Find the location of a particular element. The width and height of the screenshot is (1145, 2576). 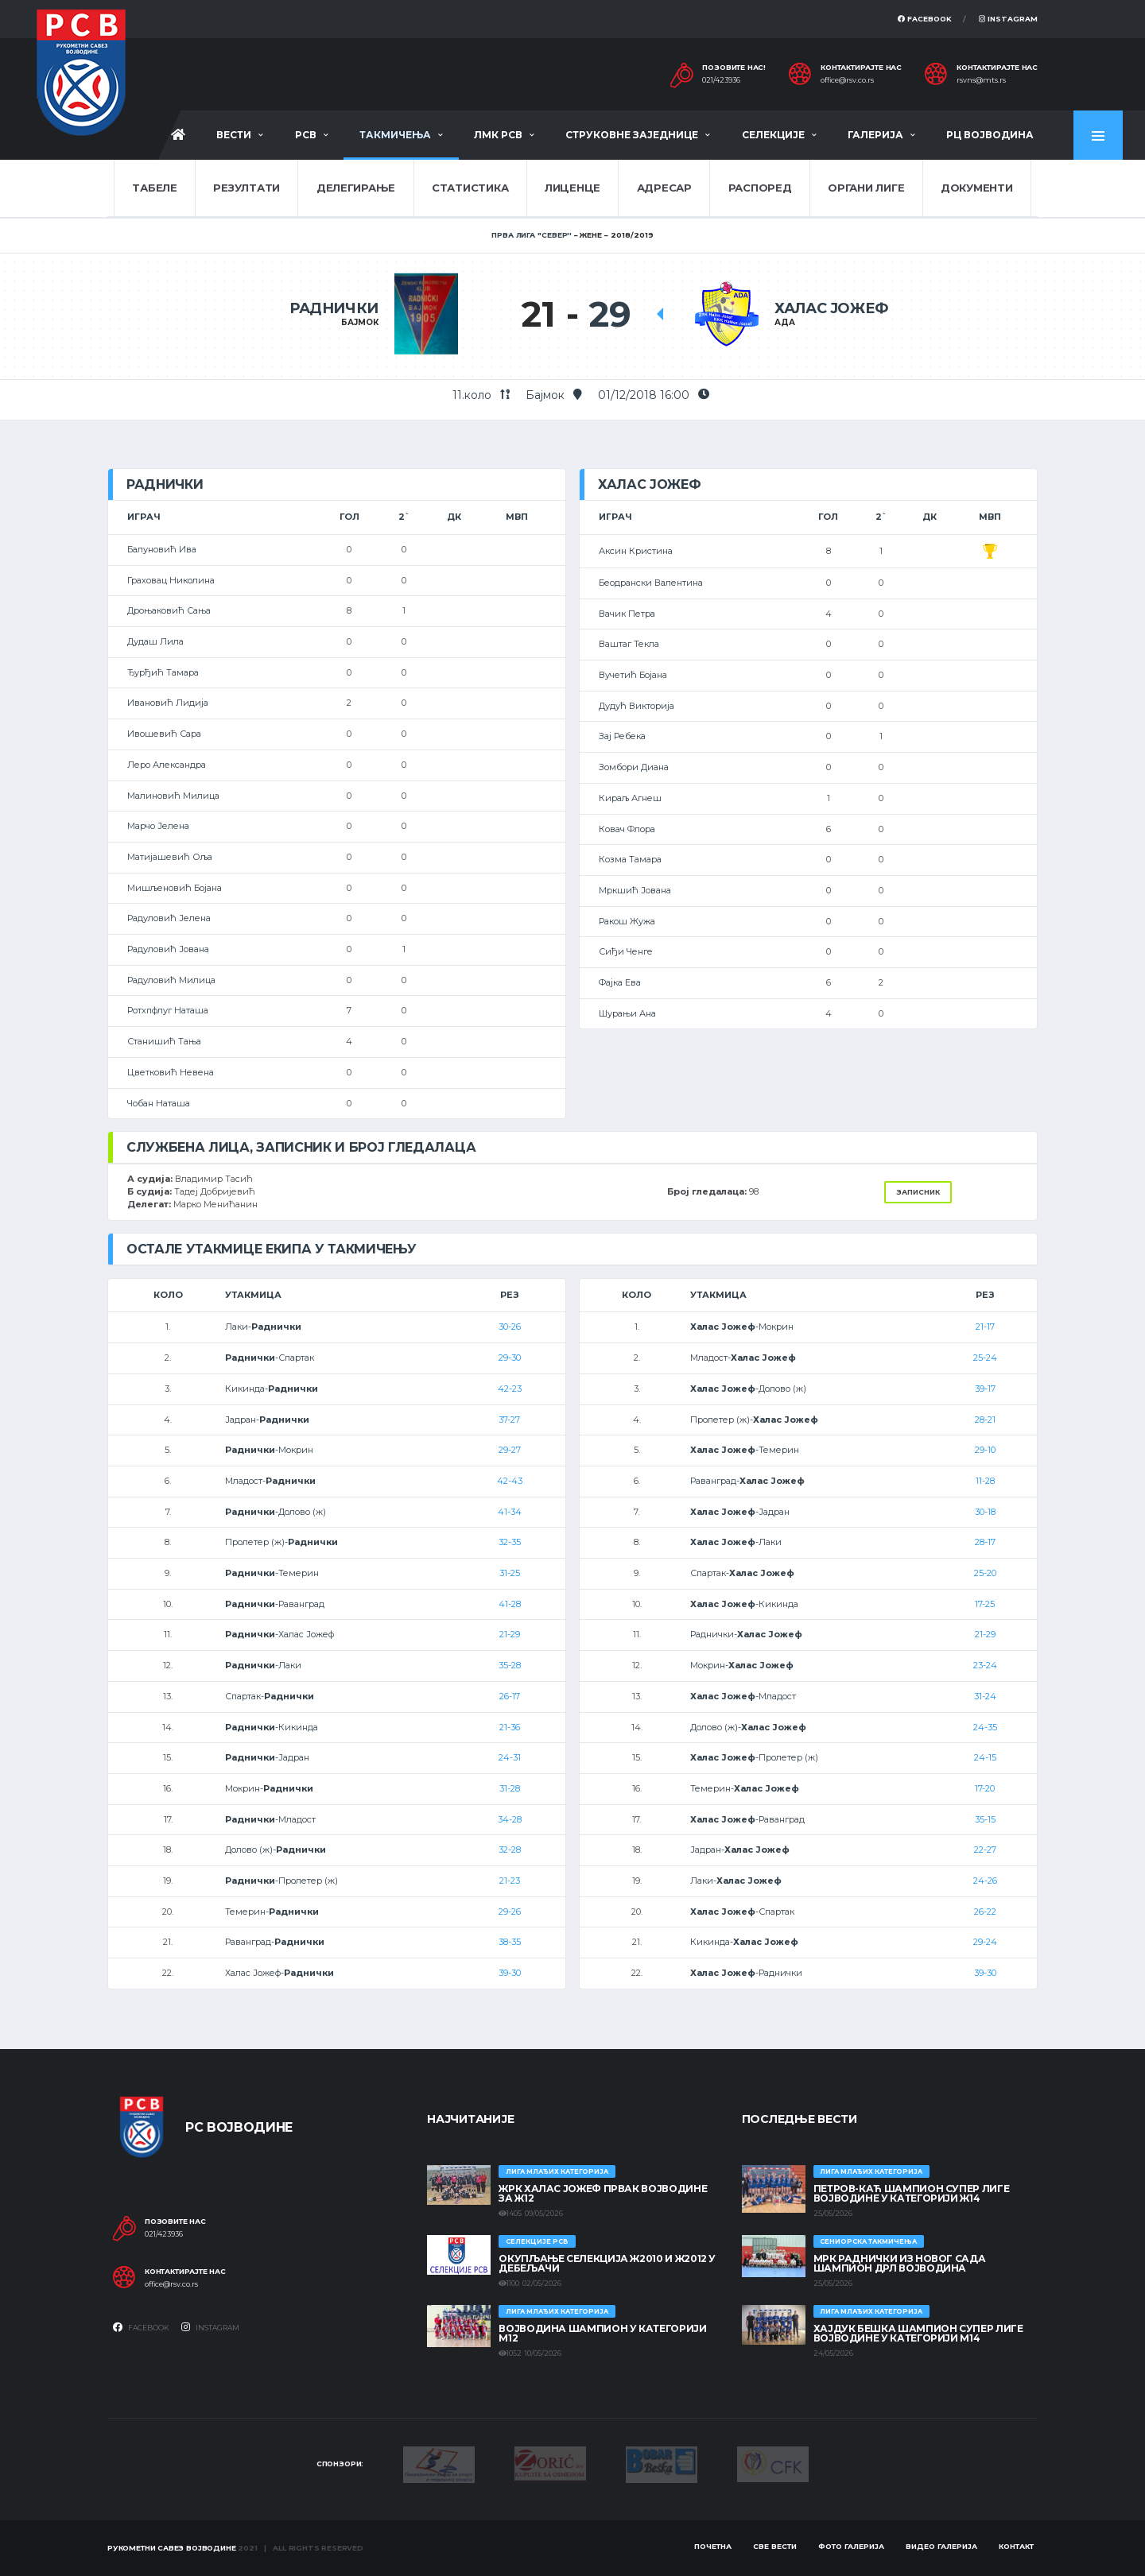

Вести is located at coordinates (233, 135).